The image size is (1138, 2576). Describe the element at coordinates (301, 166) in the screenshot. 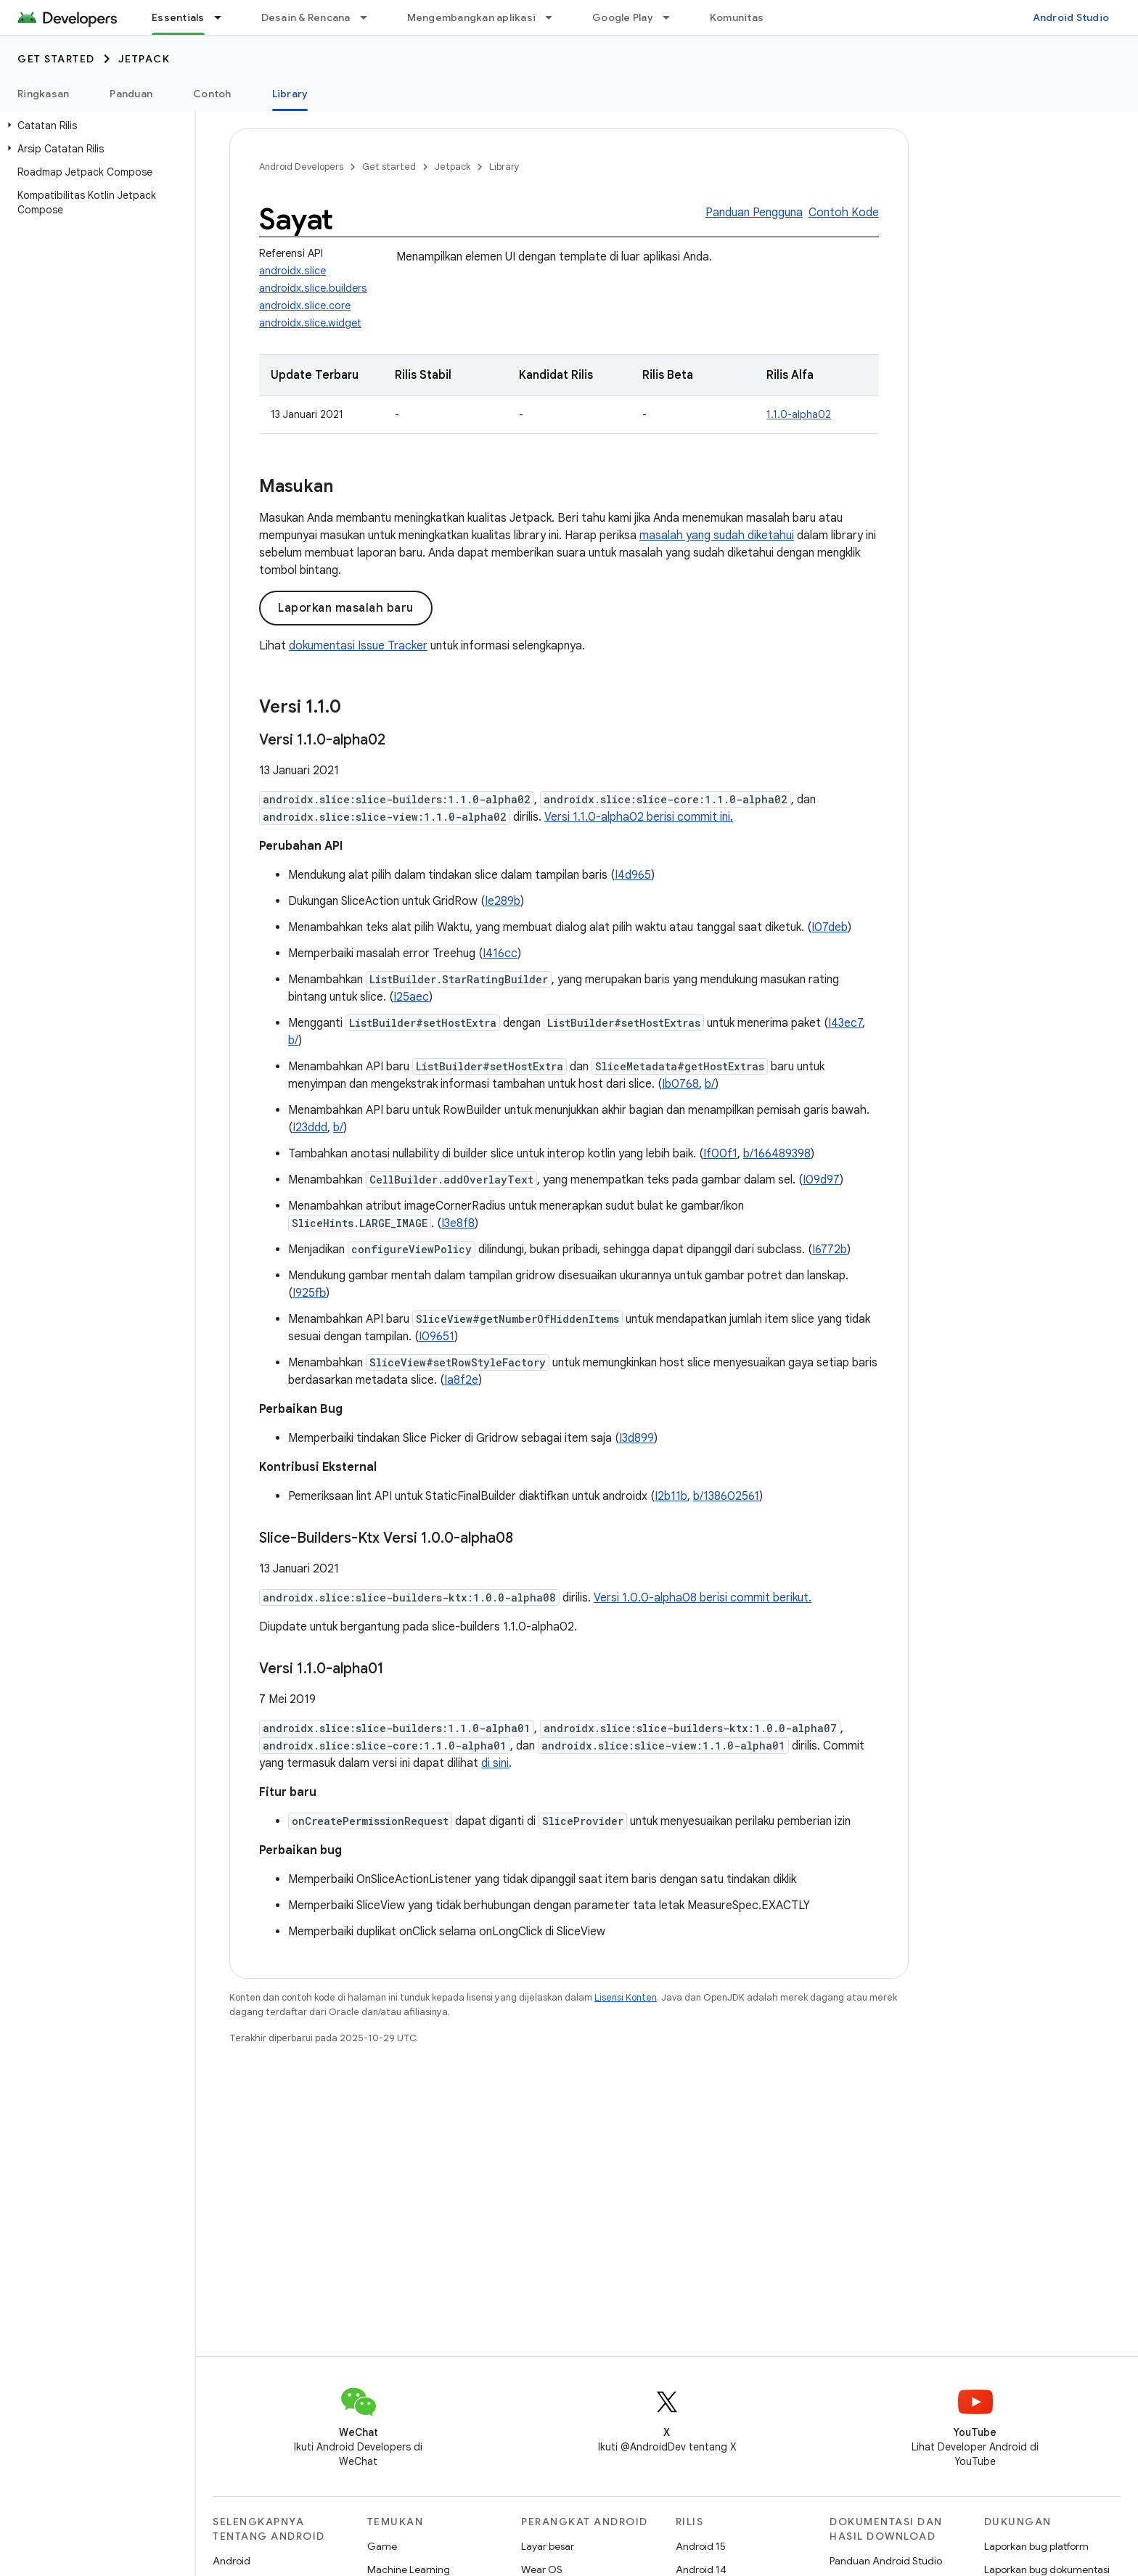

I see `Android Developers` at that location.